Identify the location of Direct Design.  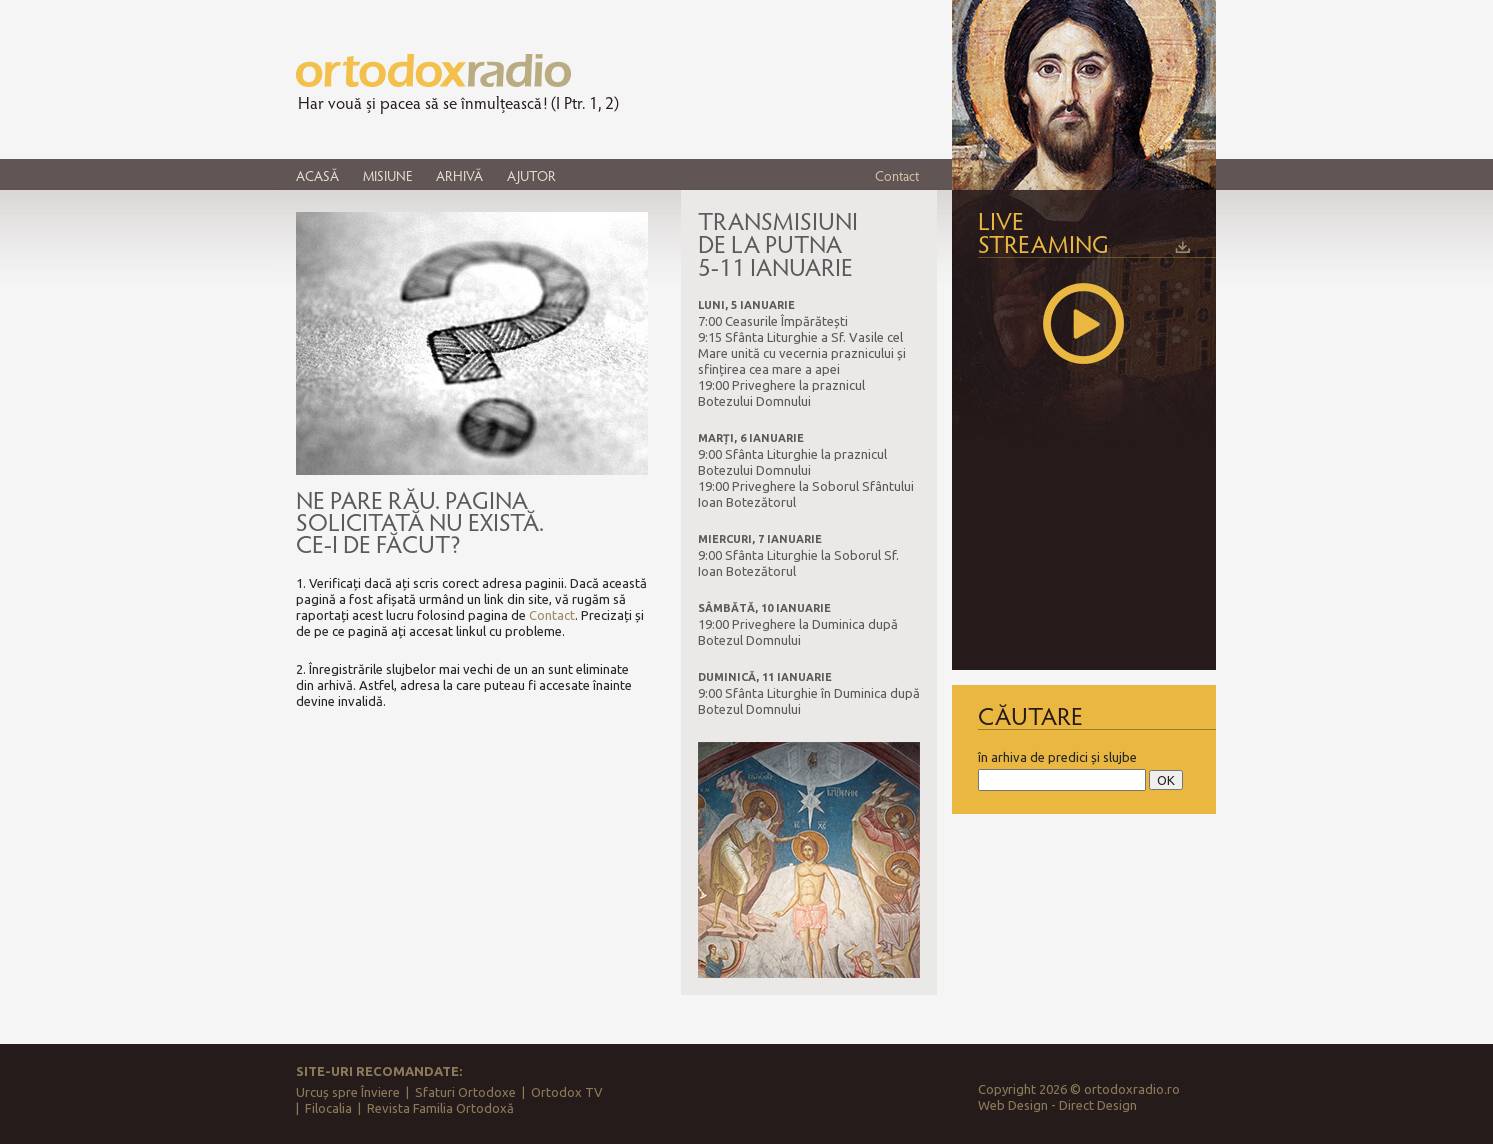
(1098, 1105).